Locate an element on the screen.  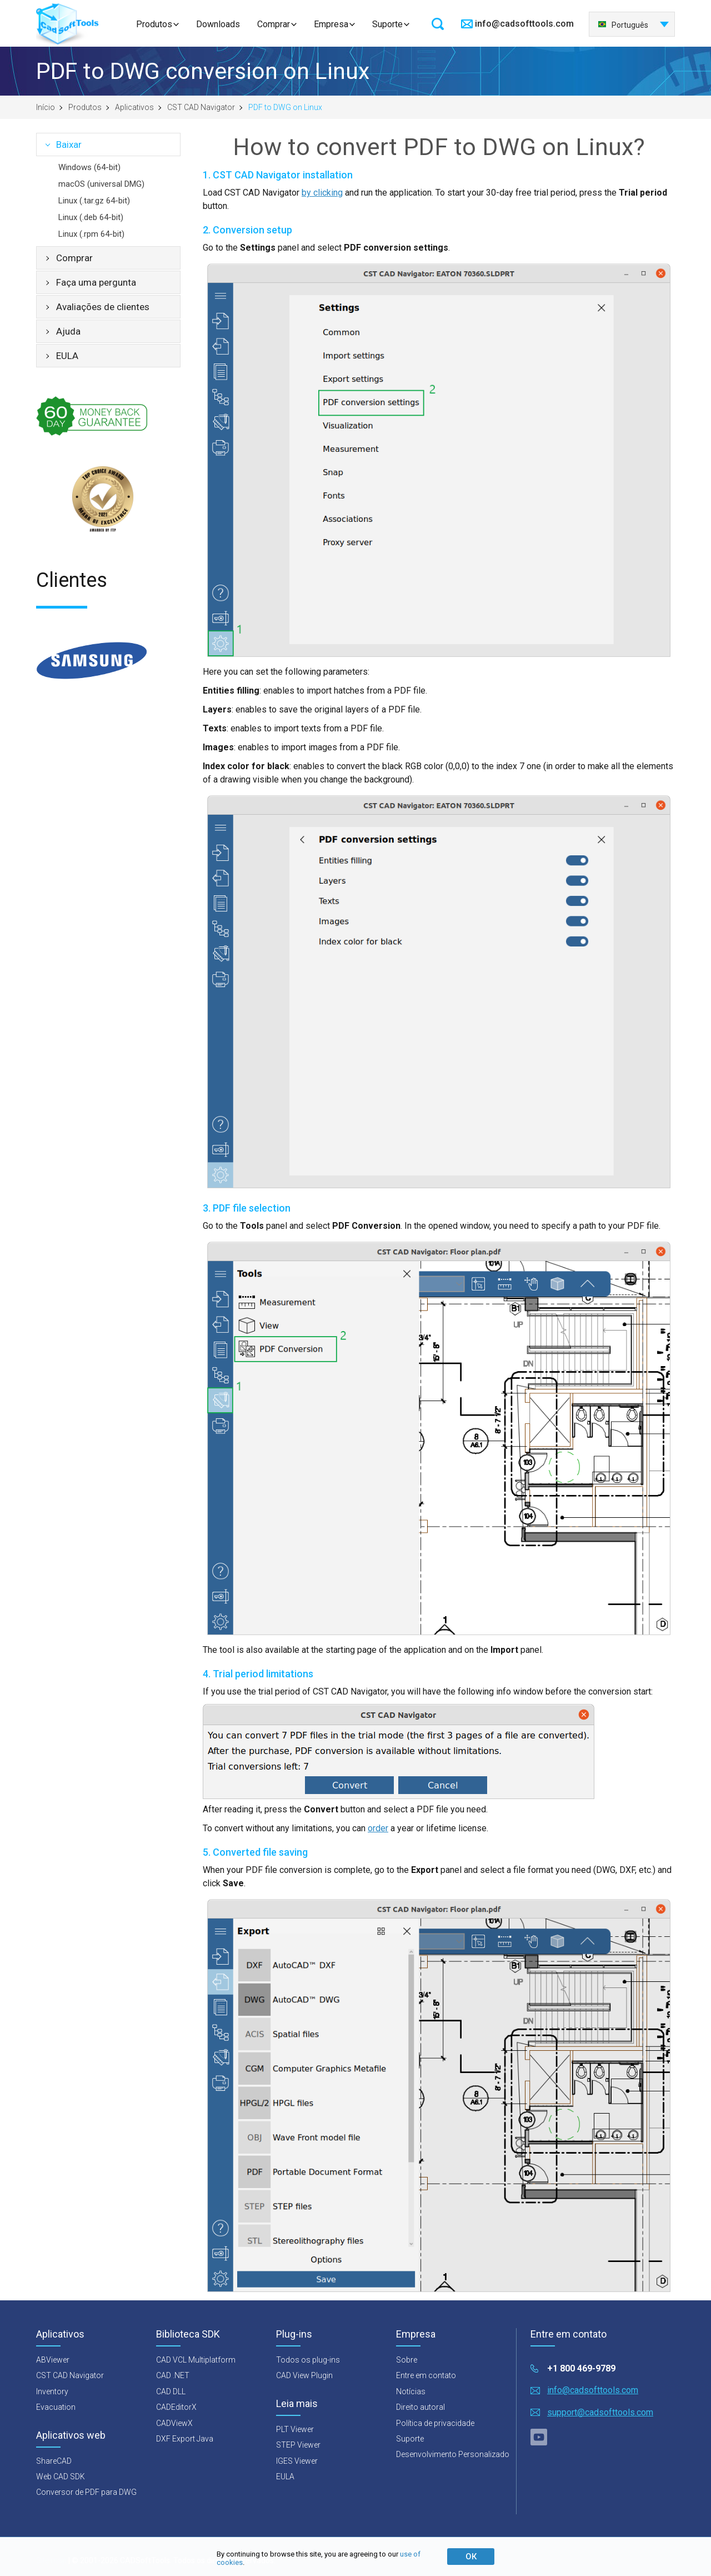
CADEditorX is located at coordinates (176, 2407).